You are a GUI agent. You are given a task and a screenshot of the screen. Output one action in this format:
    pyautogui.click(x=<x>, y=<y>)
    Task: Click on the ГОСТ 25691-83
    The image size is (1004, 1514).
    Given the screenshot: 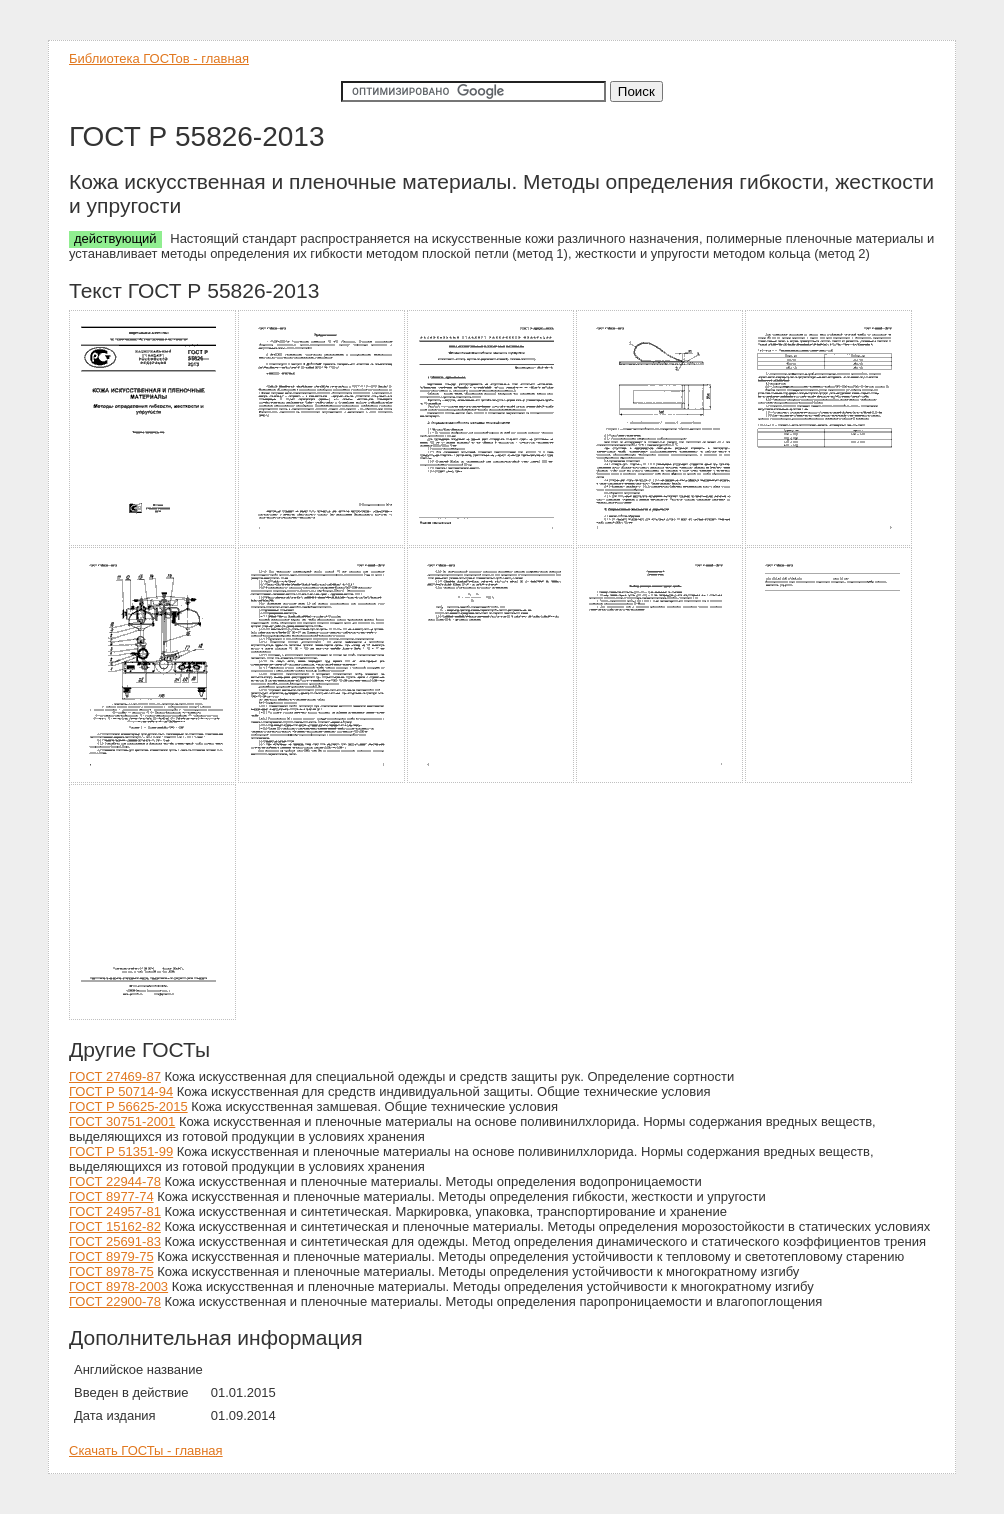 What is the action you would take?
    pyautogui.click(x=115, y=1241)
    